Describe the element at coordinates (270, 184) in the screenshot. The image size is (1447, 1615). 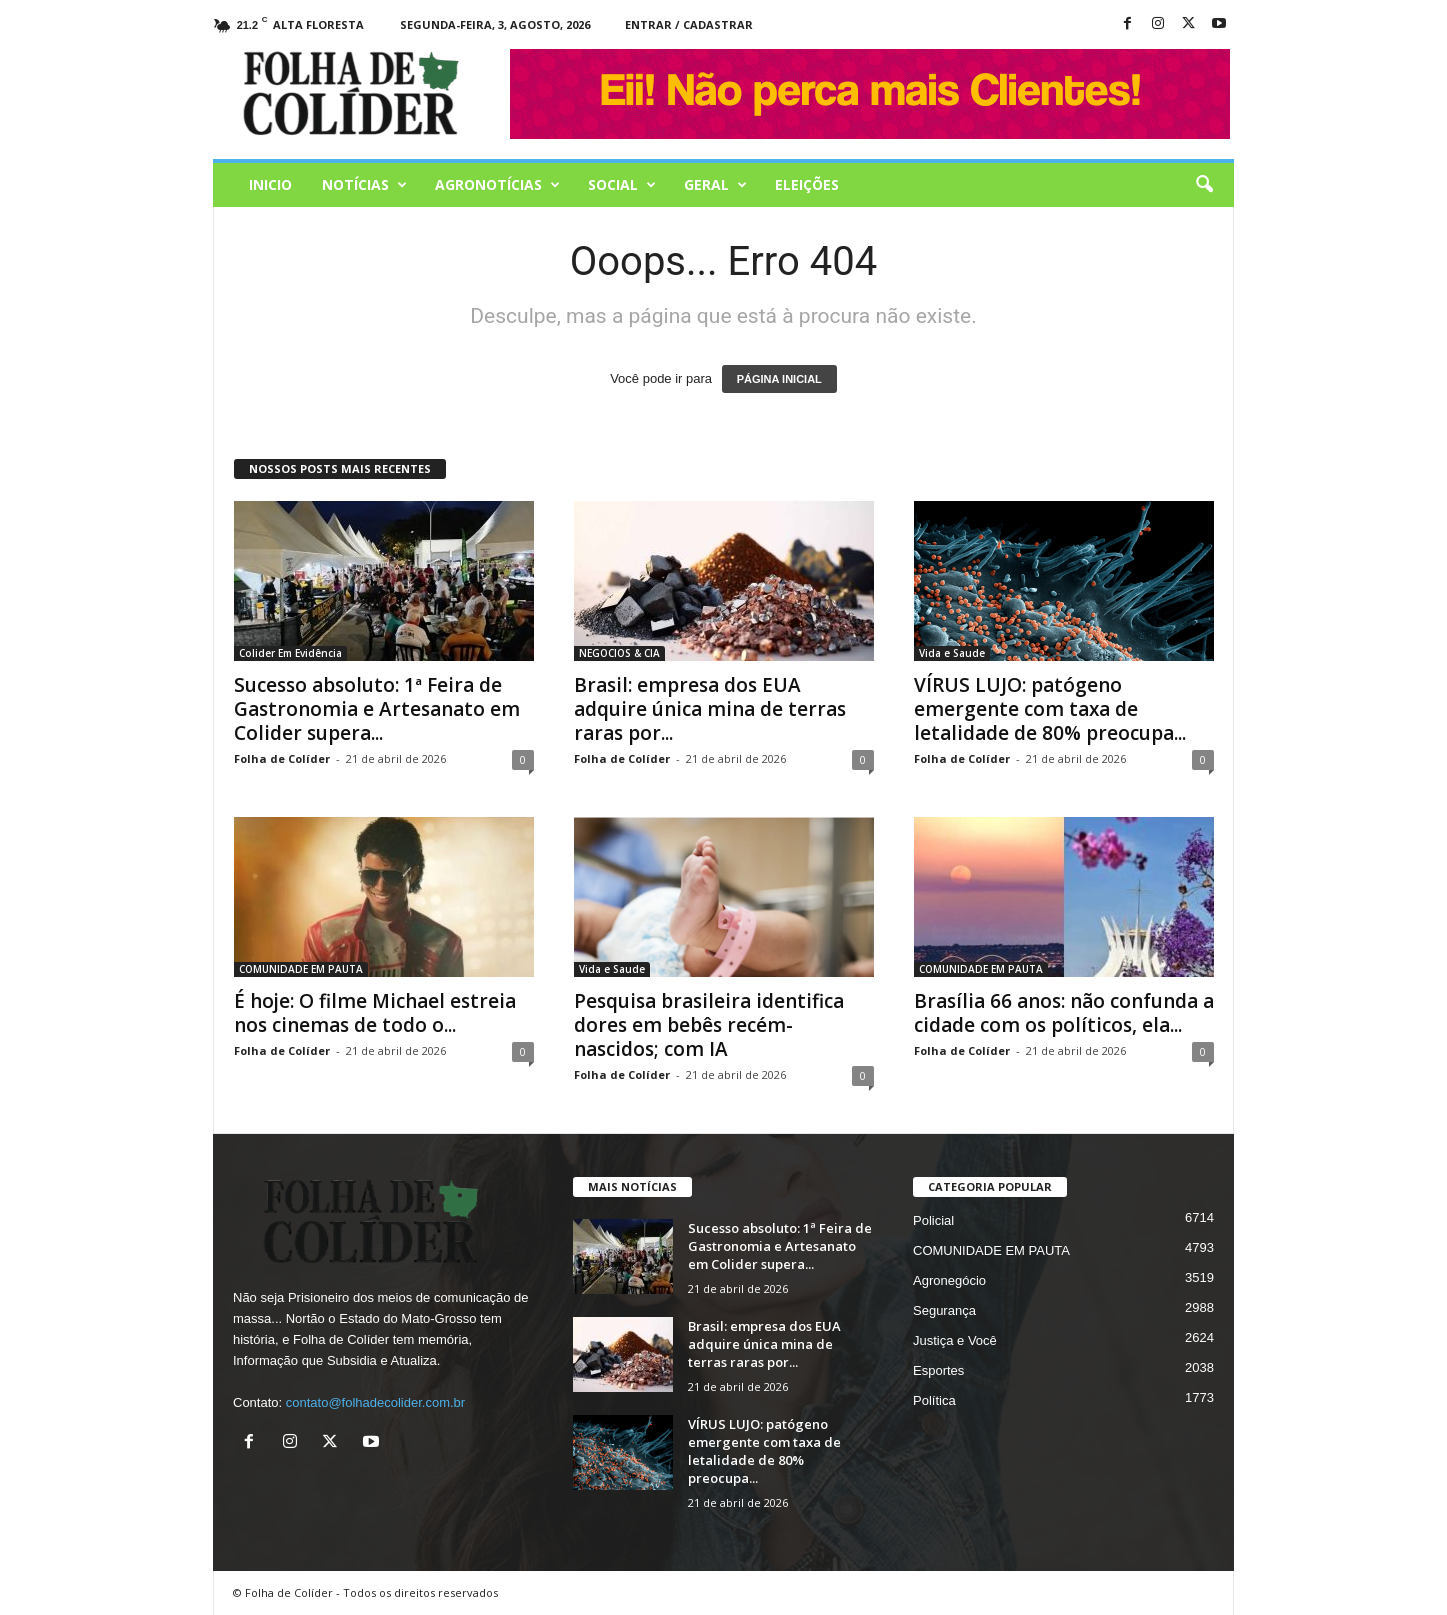
I see `Inicio` at that location.